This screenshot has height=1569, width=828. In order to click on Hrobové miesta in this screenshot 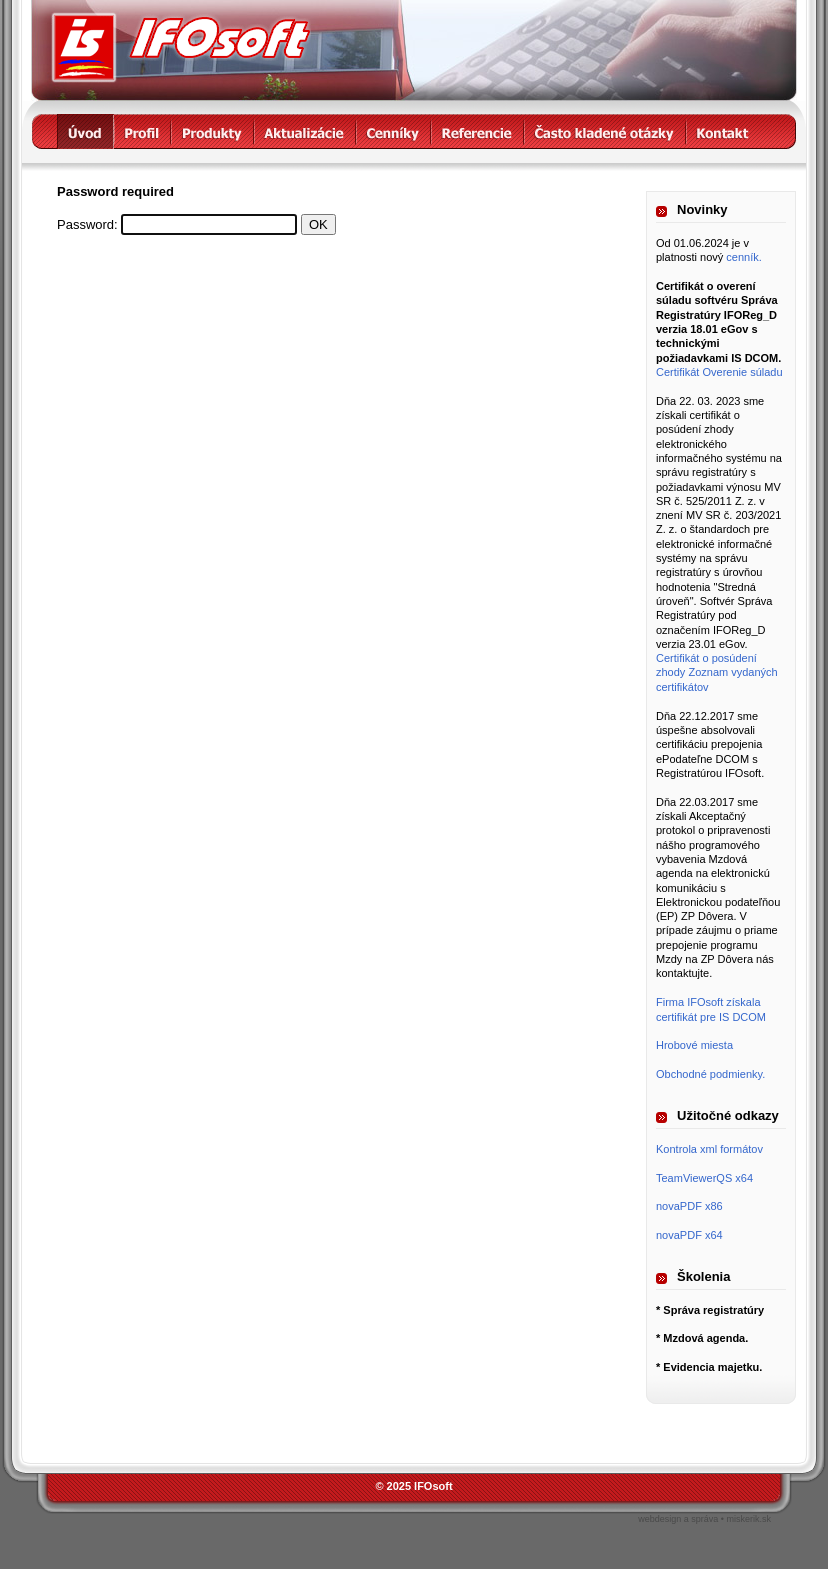, I will do `click(694, 1045)`.